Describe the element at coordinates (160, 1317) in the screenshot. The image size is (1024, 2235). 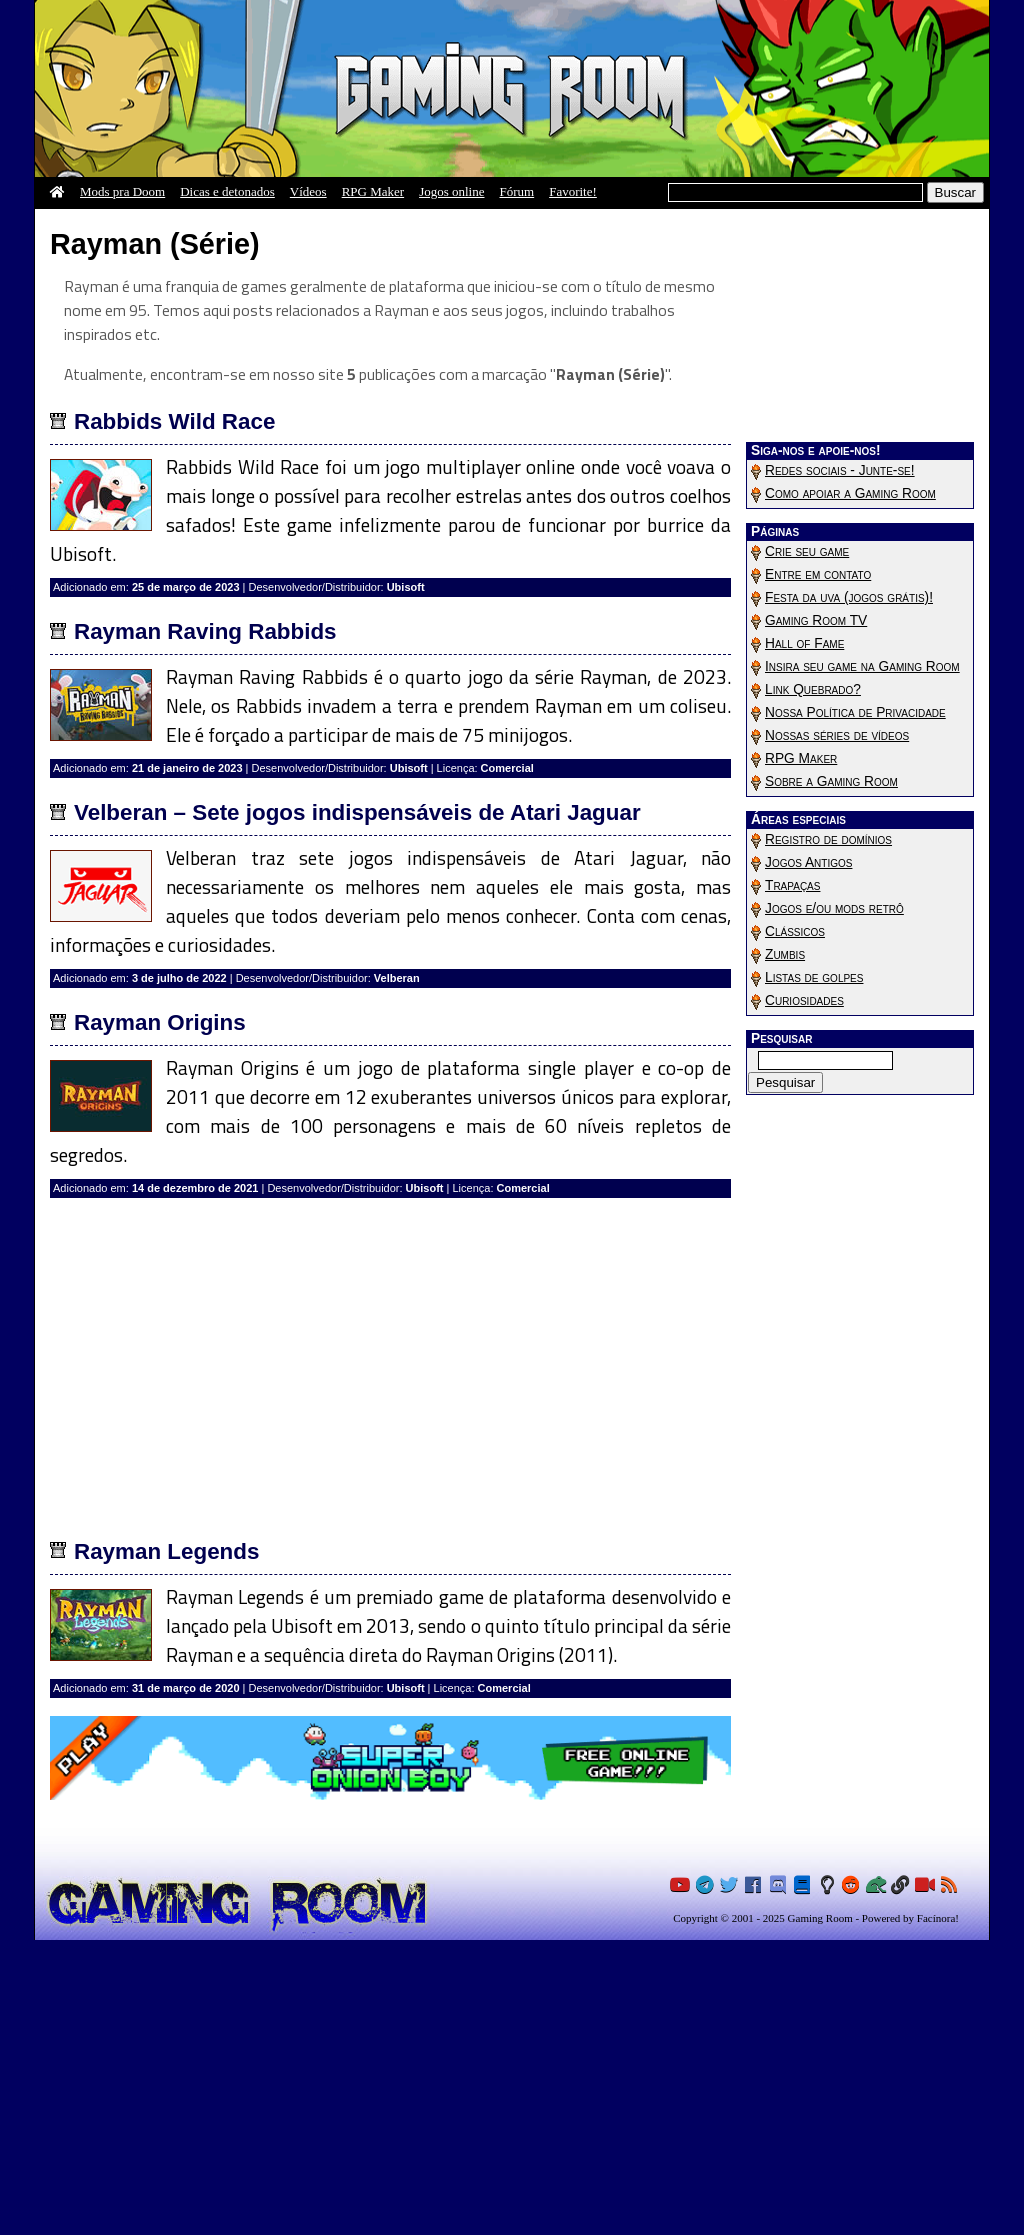
I see `Rayman Origins` at that location.